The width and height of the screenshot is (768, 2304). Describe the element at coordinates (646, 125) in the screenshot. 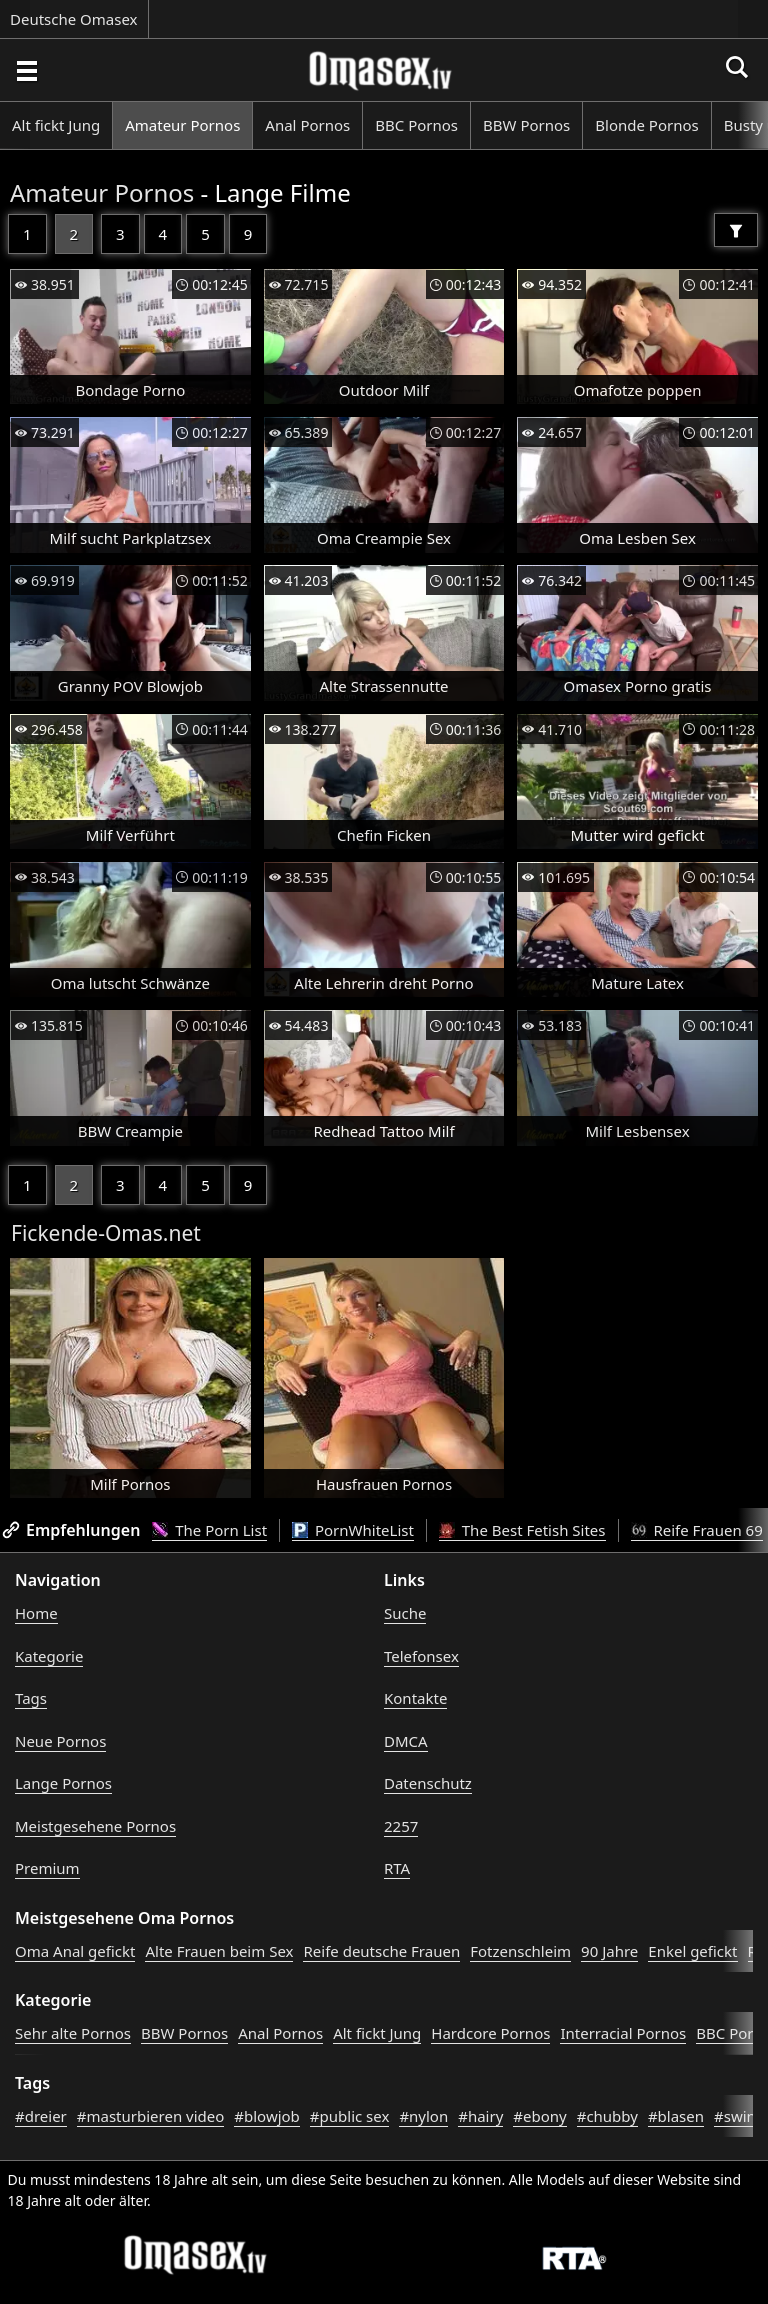

I see `Blonde Pornos` at that location.